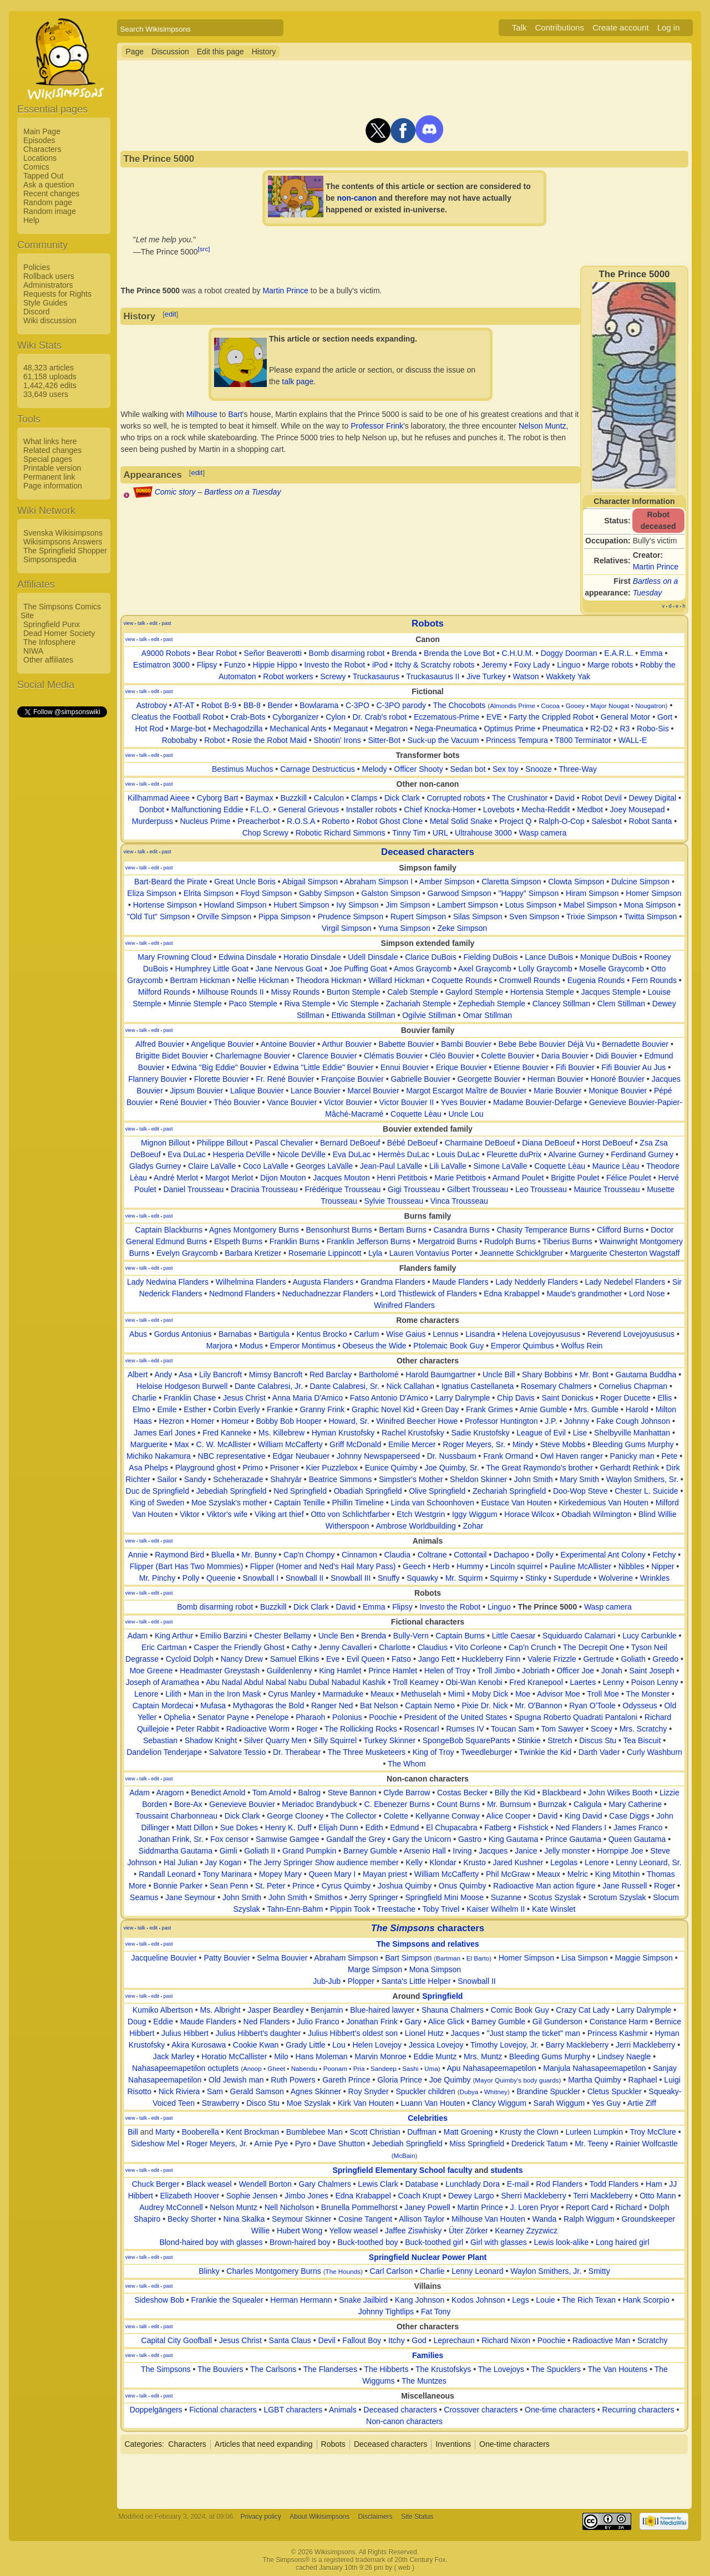  Describe the element at coordinates (568, 676) in the screenshot. I see `Wakkety Yak` at that location.